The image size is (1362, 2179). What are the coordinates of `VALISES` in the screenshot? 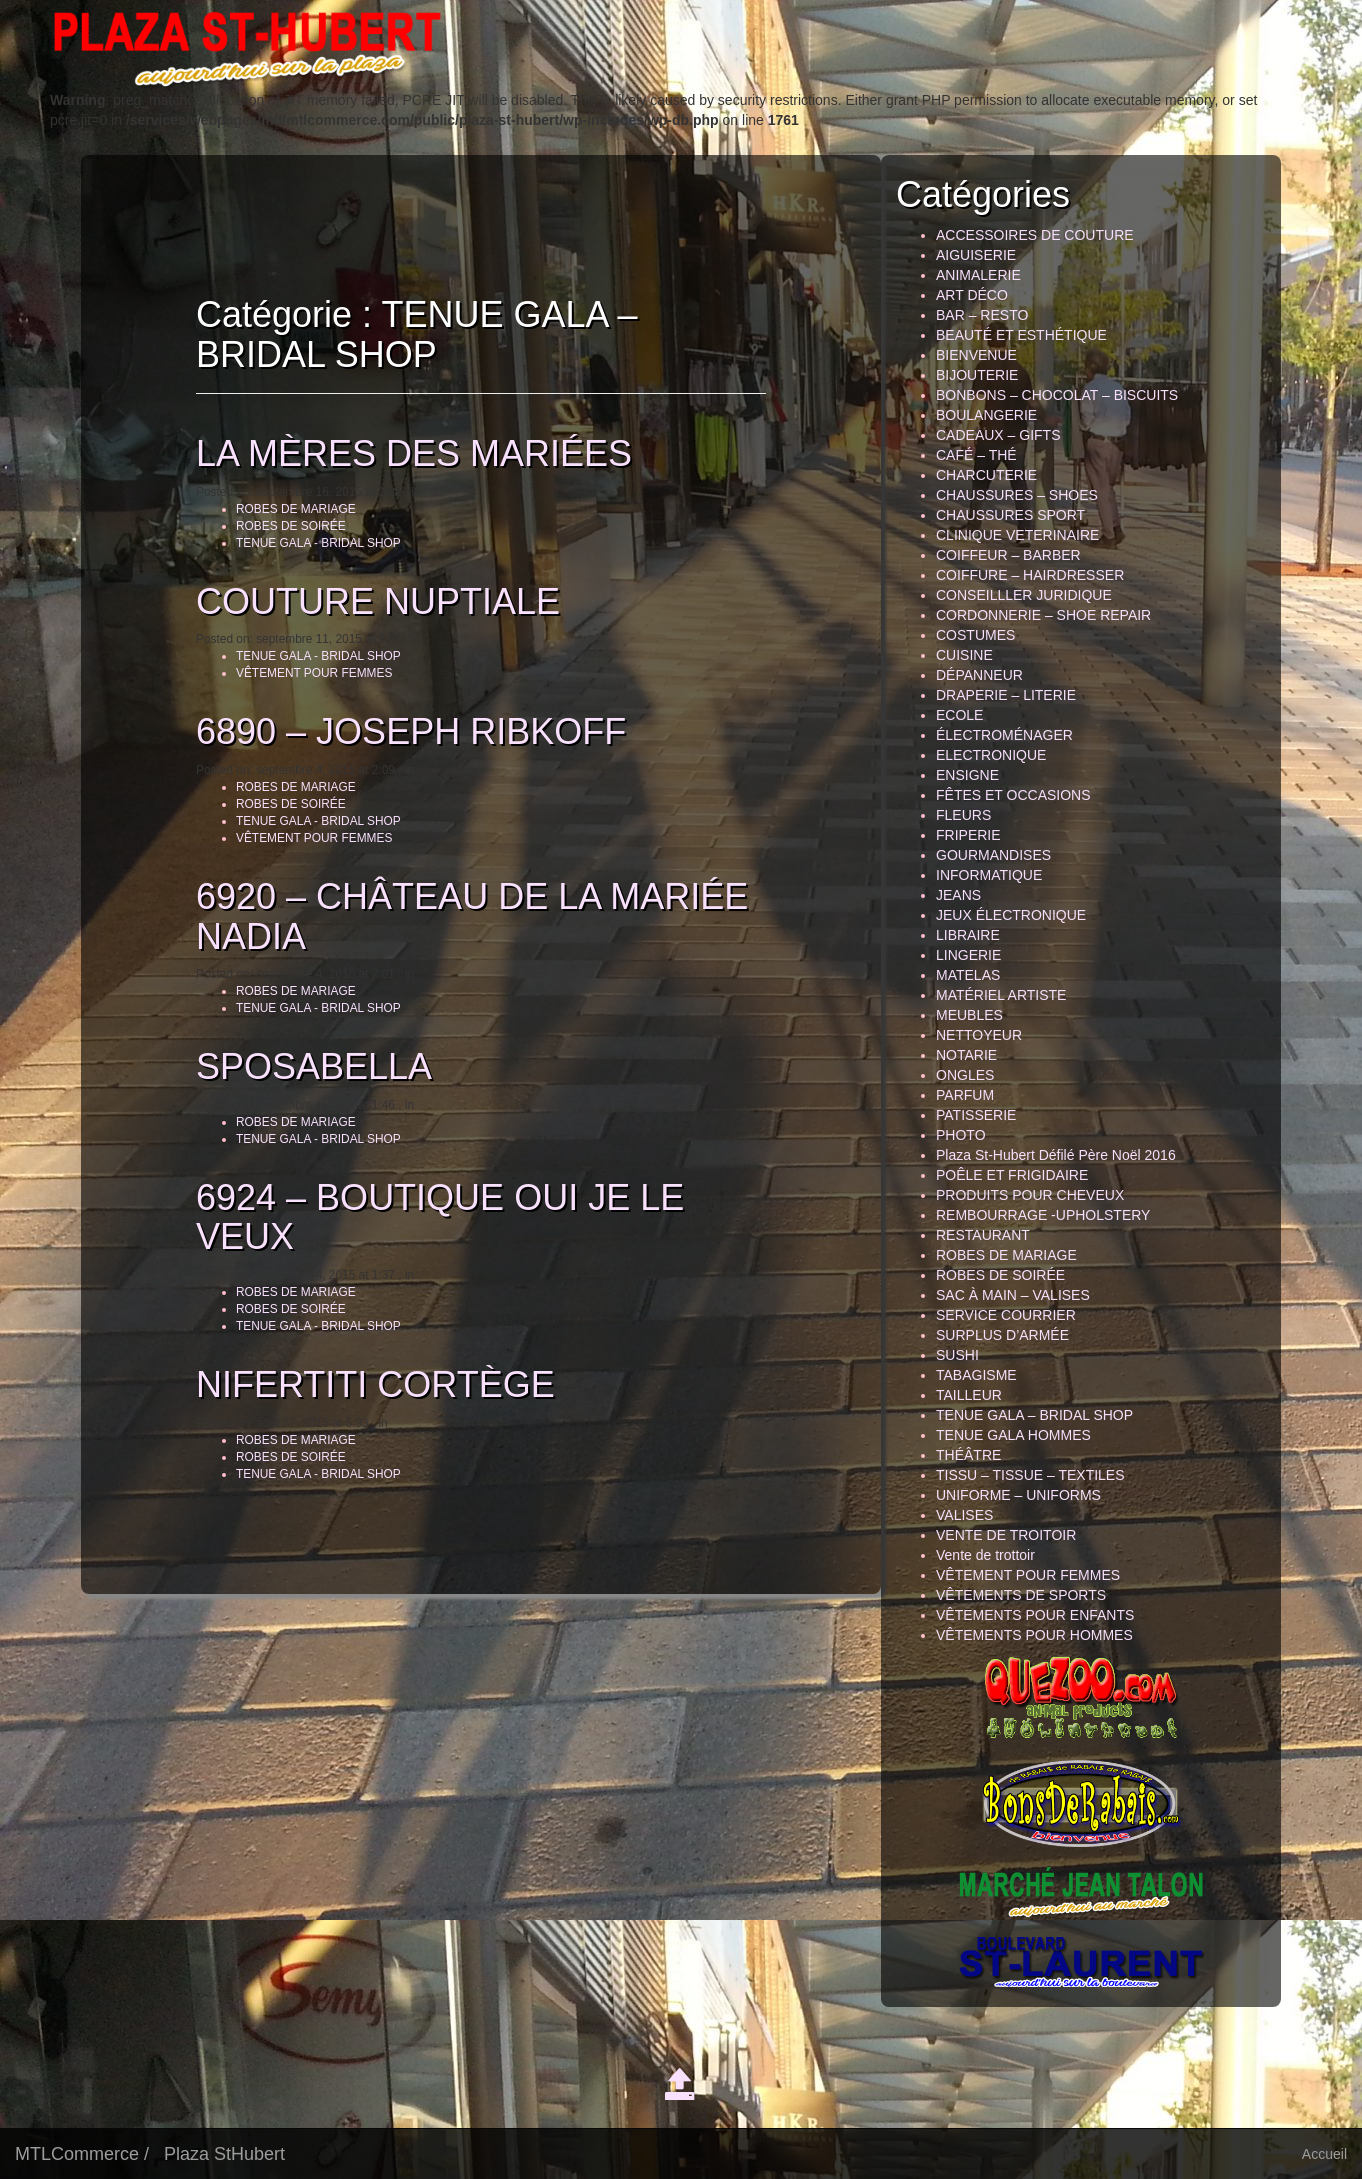 It's located at (964, 1515).